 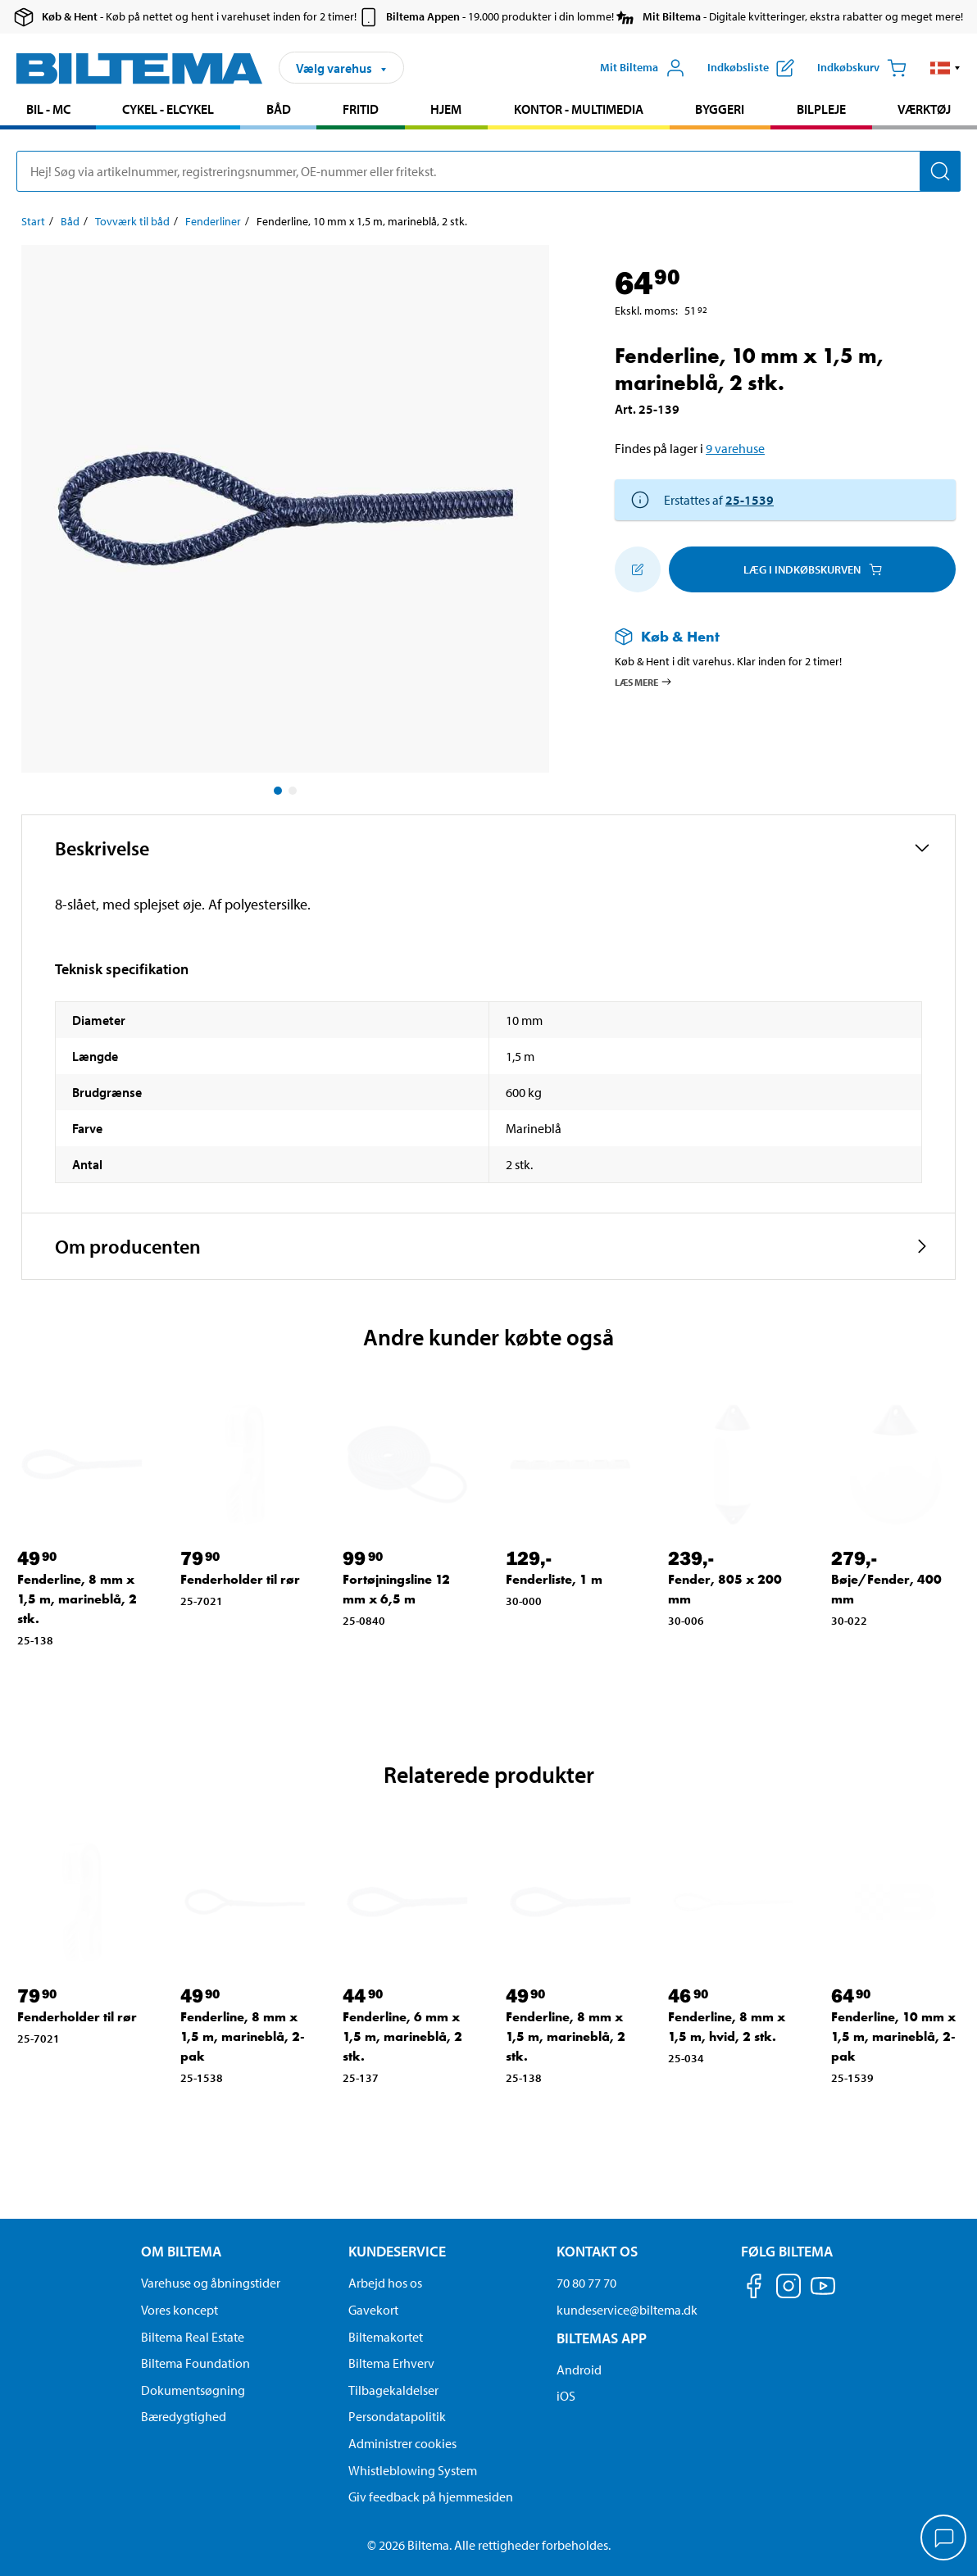 I want to click on iOS [Download Biltemas app på IOS], so click(x=566, y=2396).